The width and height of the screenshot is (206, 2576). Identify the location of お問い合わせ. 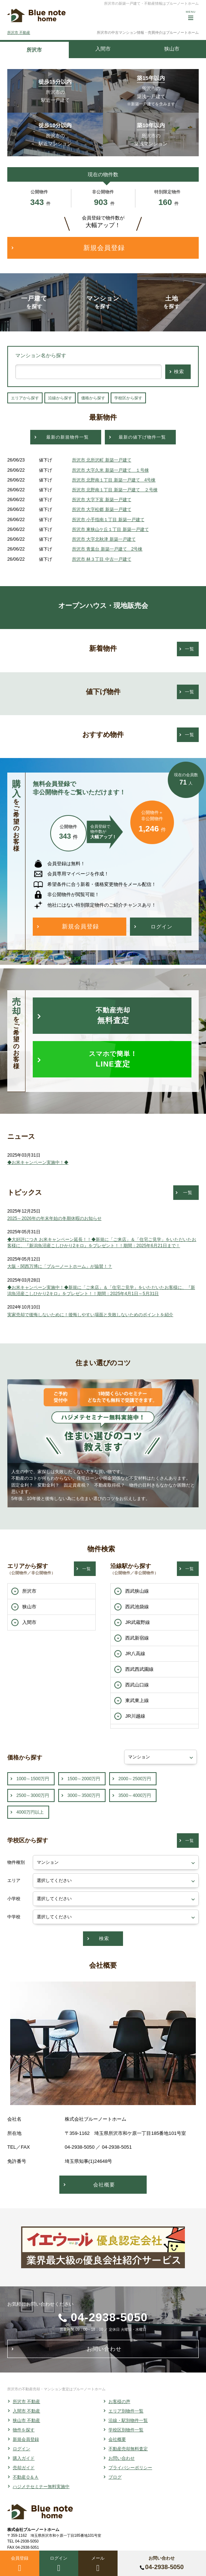
(121, 2458).